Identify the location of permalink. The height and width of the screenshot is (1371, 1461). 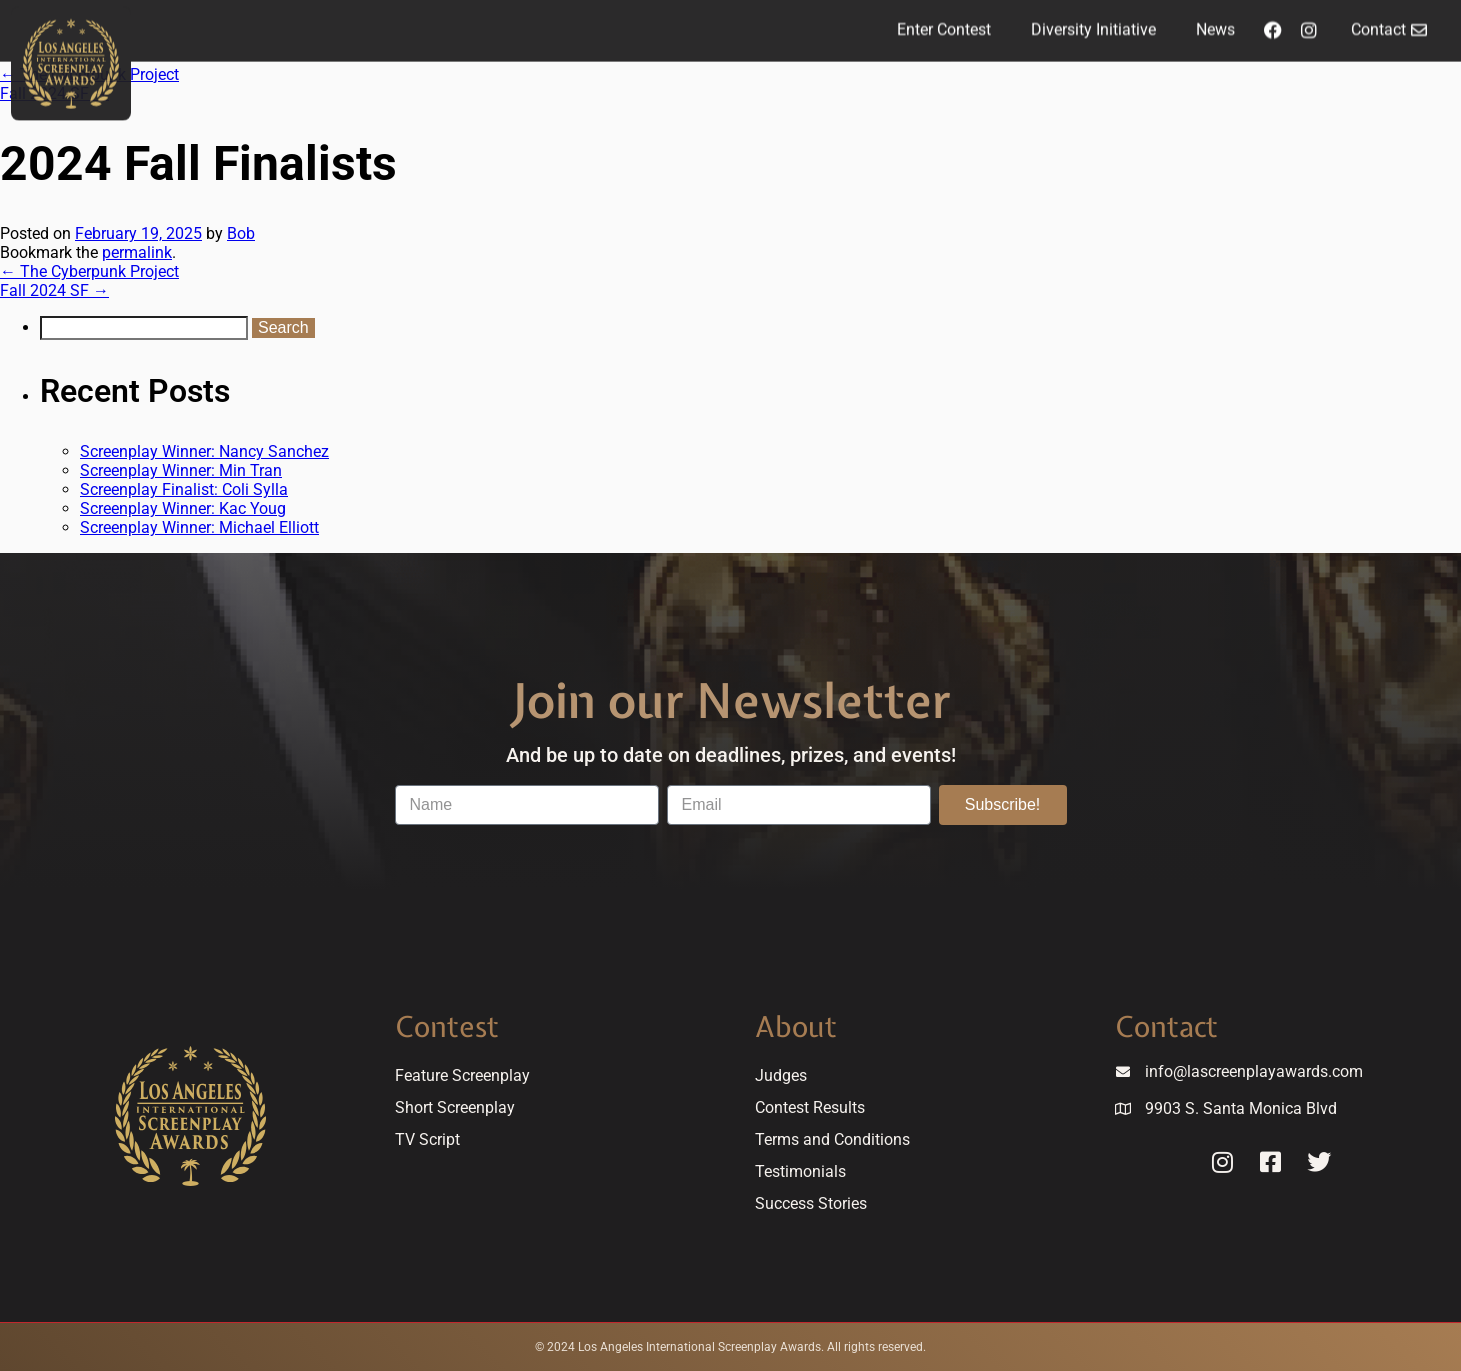
(137, 252).